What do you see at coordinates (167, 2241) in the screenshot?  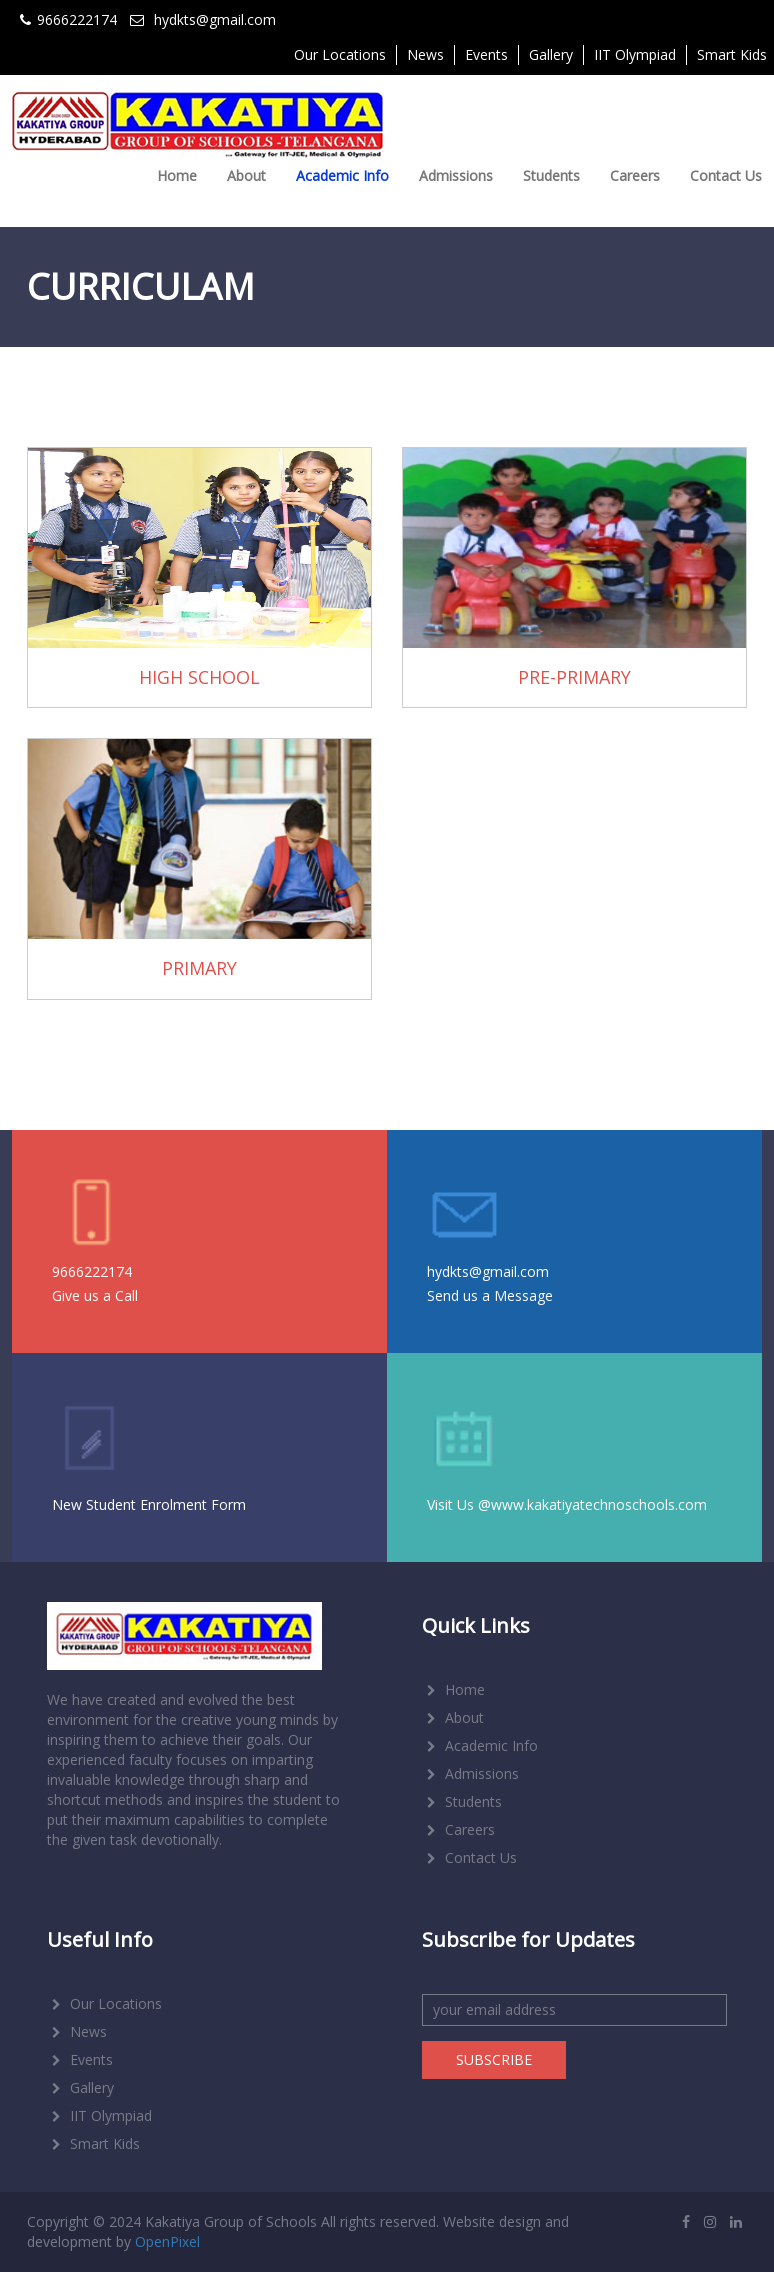 I see `OpenPixel` at bounding box center [167, 2241].